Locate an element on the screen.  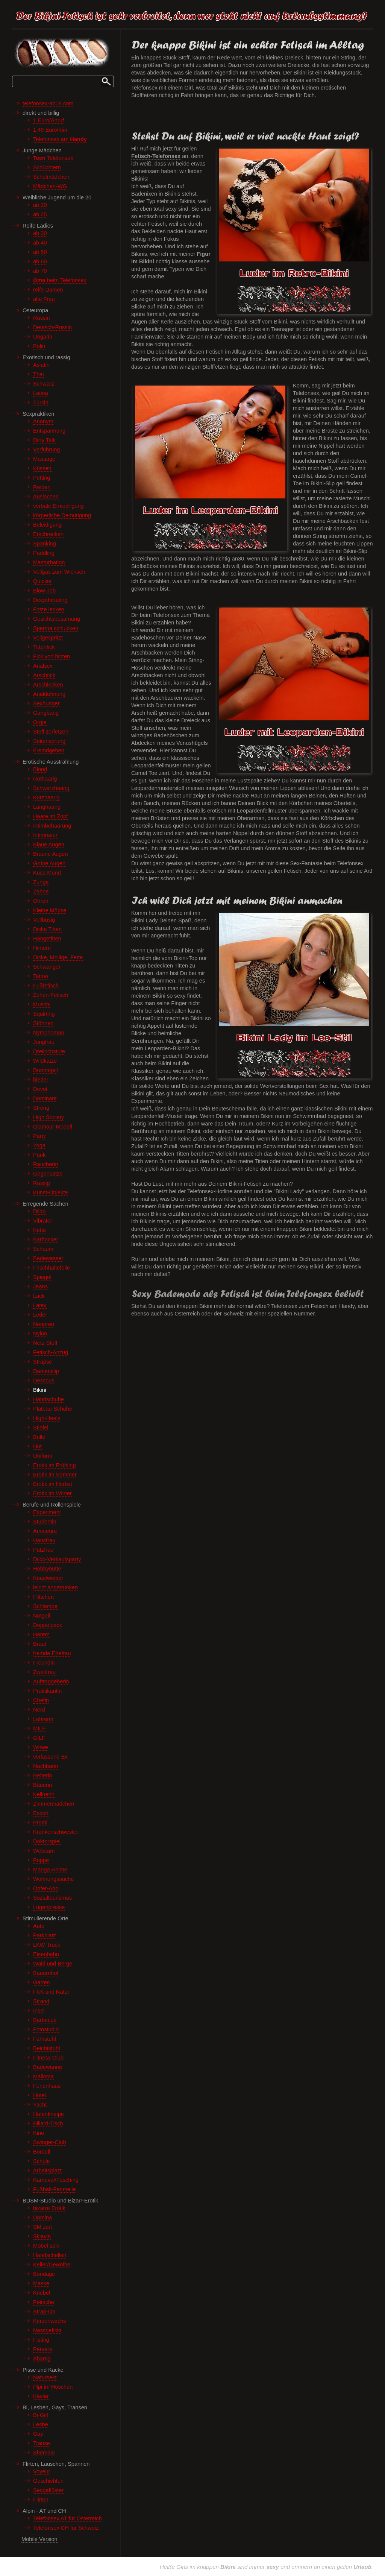
Telefonsex am is located at coordinates (60, 139).